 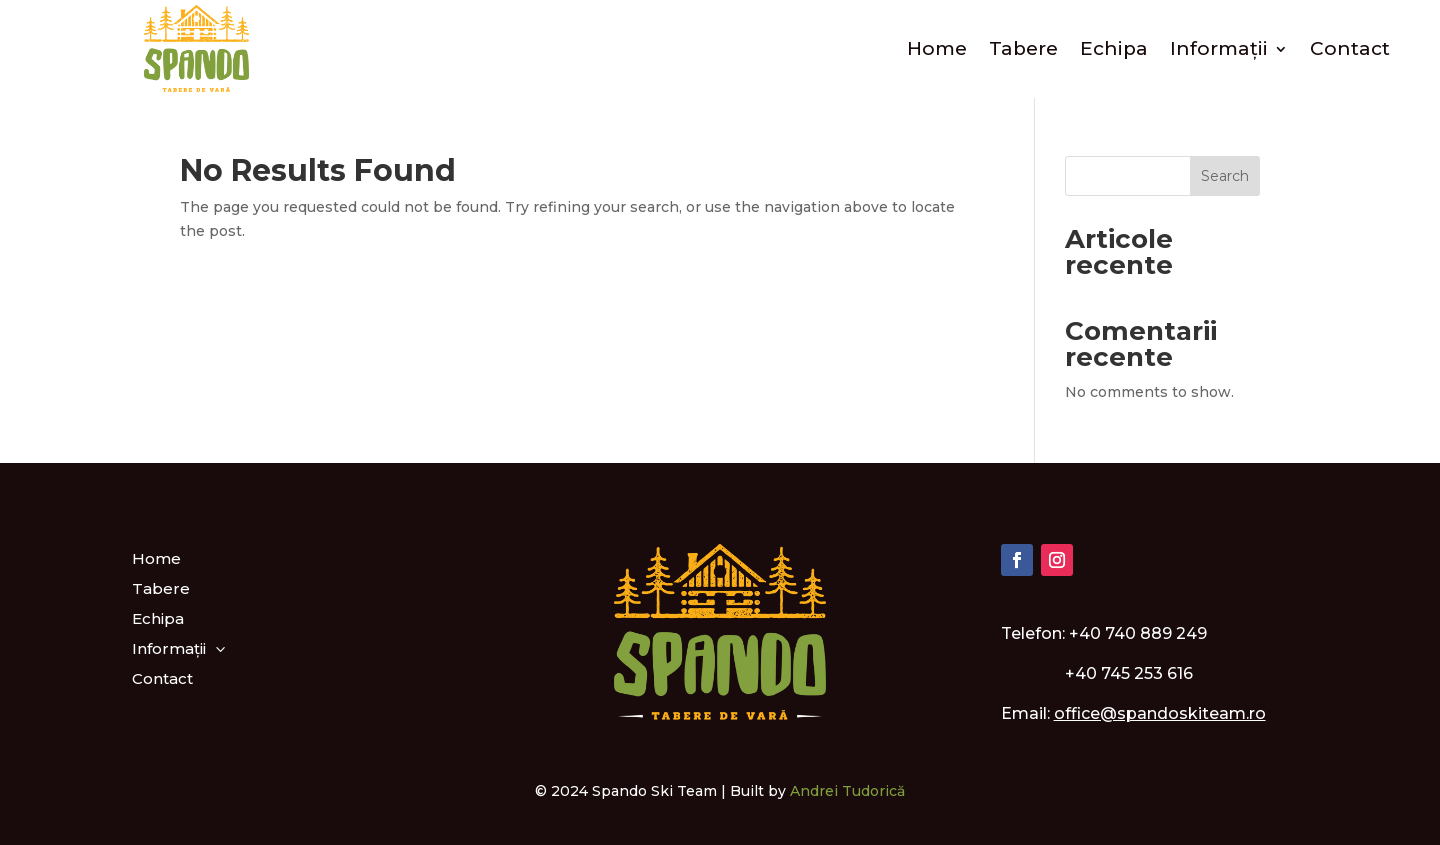 What do you see at coordinates (1160, 713) in the screenshot?
I see `office@spandoskiteam.ro` at bounding box center [1160, 713].